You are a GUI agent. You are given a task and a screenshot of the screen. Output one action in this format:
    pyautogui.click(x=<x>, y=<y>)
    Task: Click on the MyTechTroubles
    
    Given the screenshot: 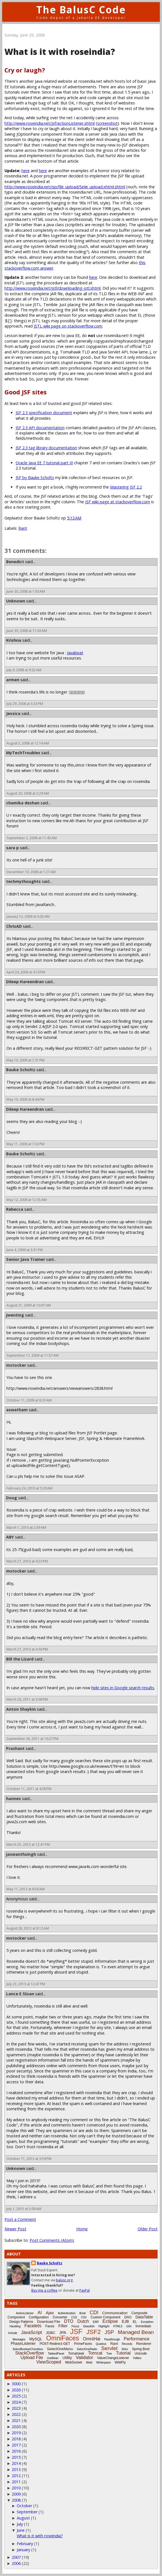 What is the action you would take?
    pyautogui.click(x=23, y=752)
    